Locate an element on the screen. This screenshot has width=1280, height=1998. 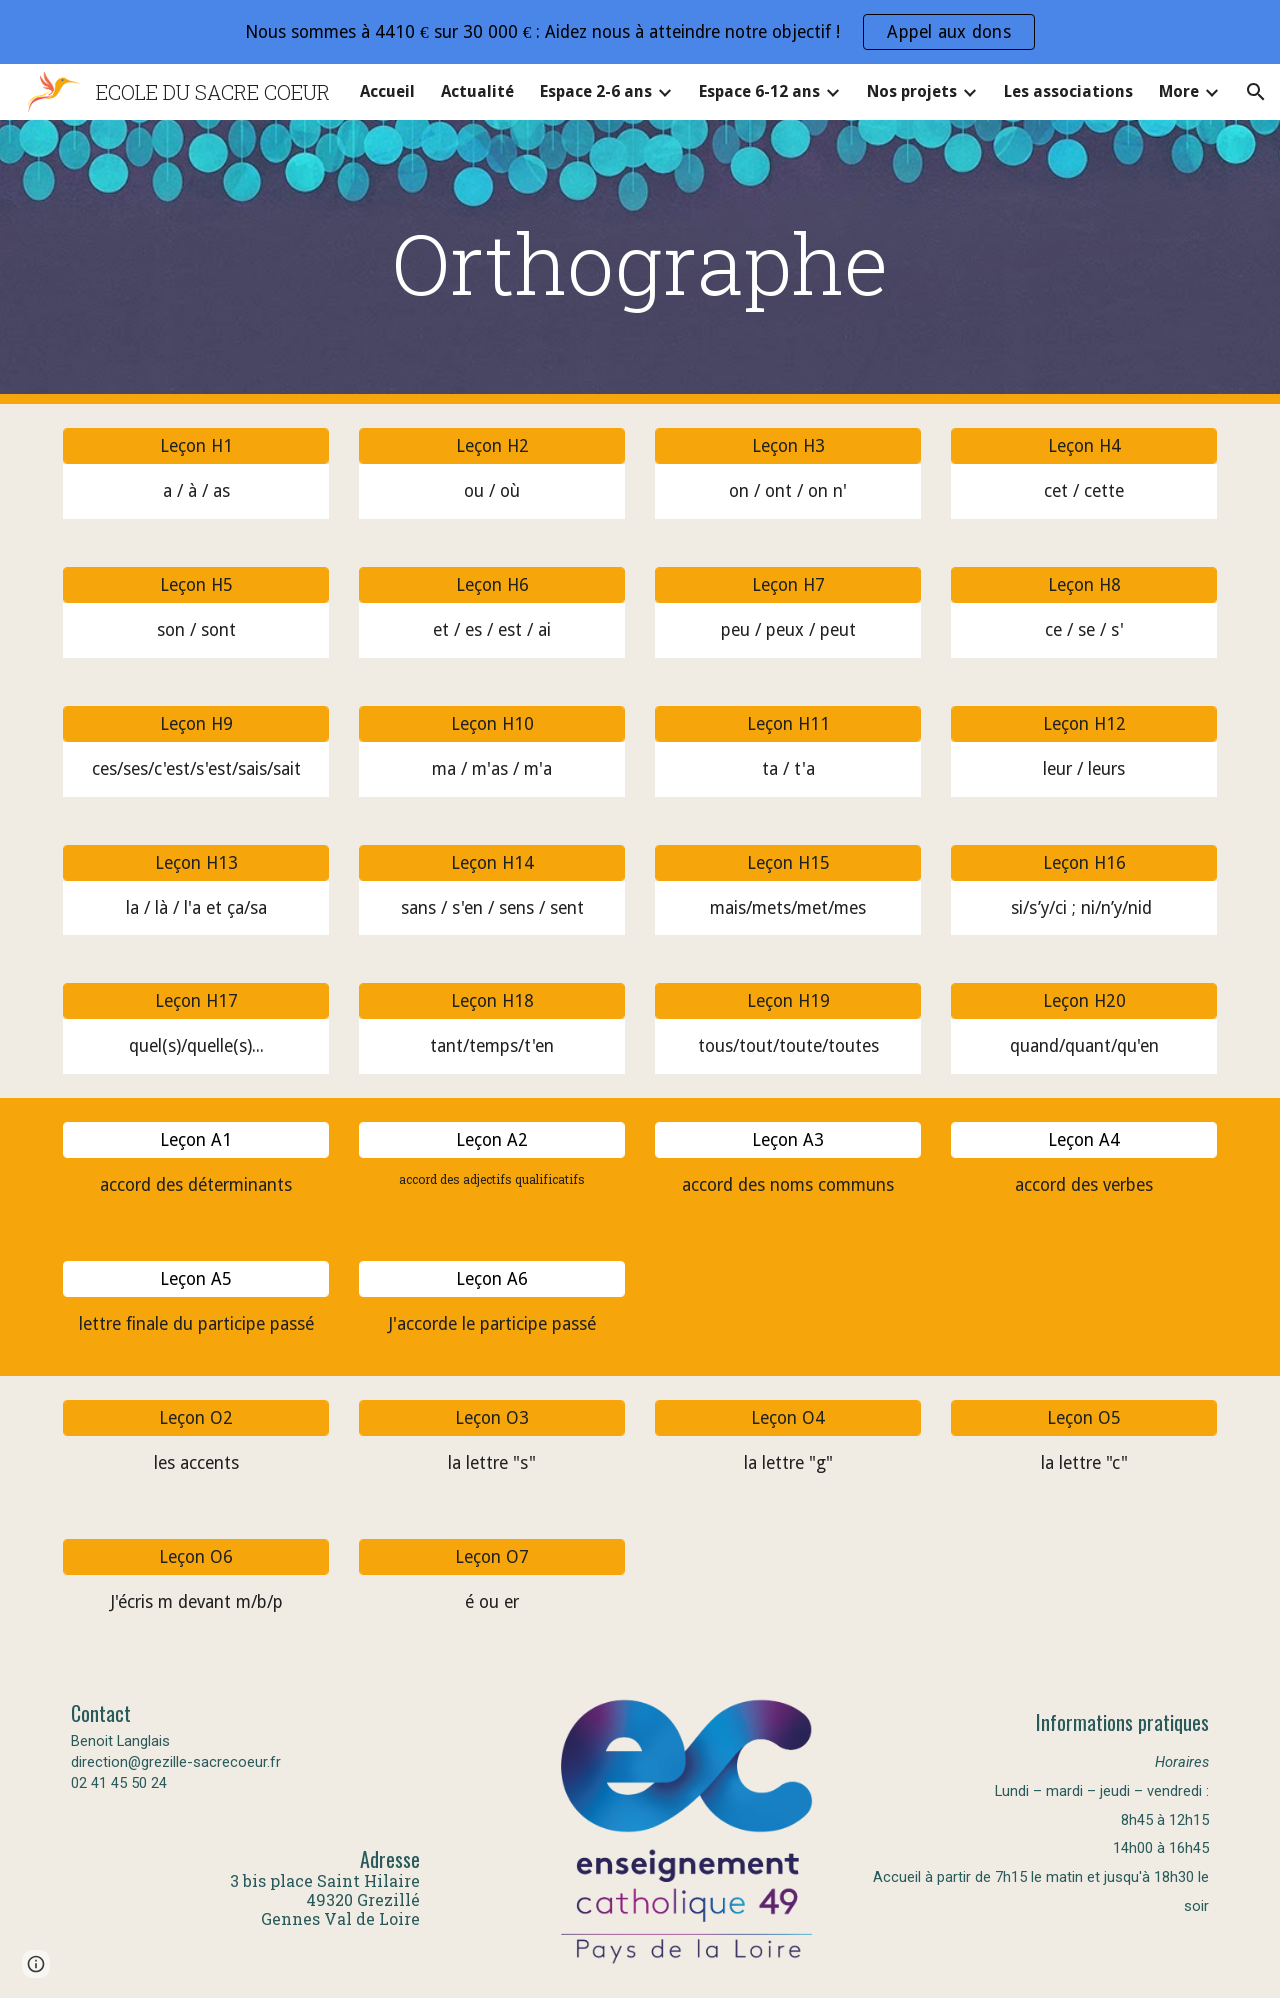
[Leçon H10] is located at coordinates (492, 723).